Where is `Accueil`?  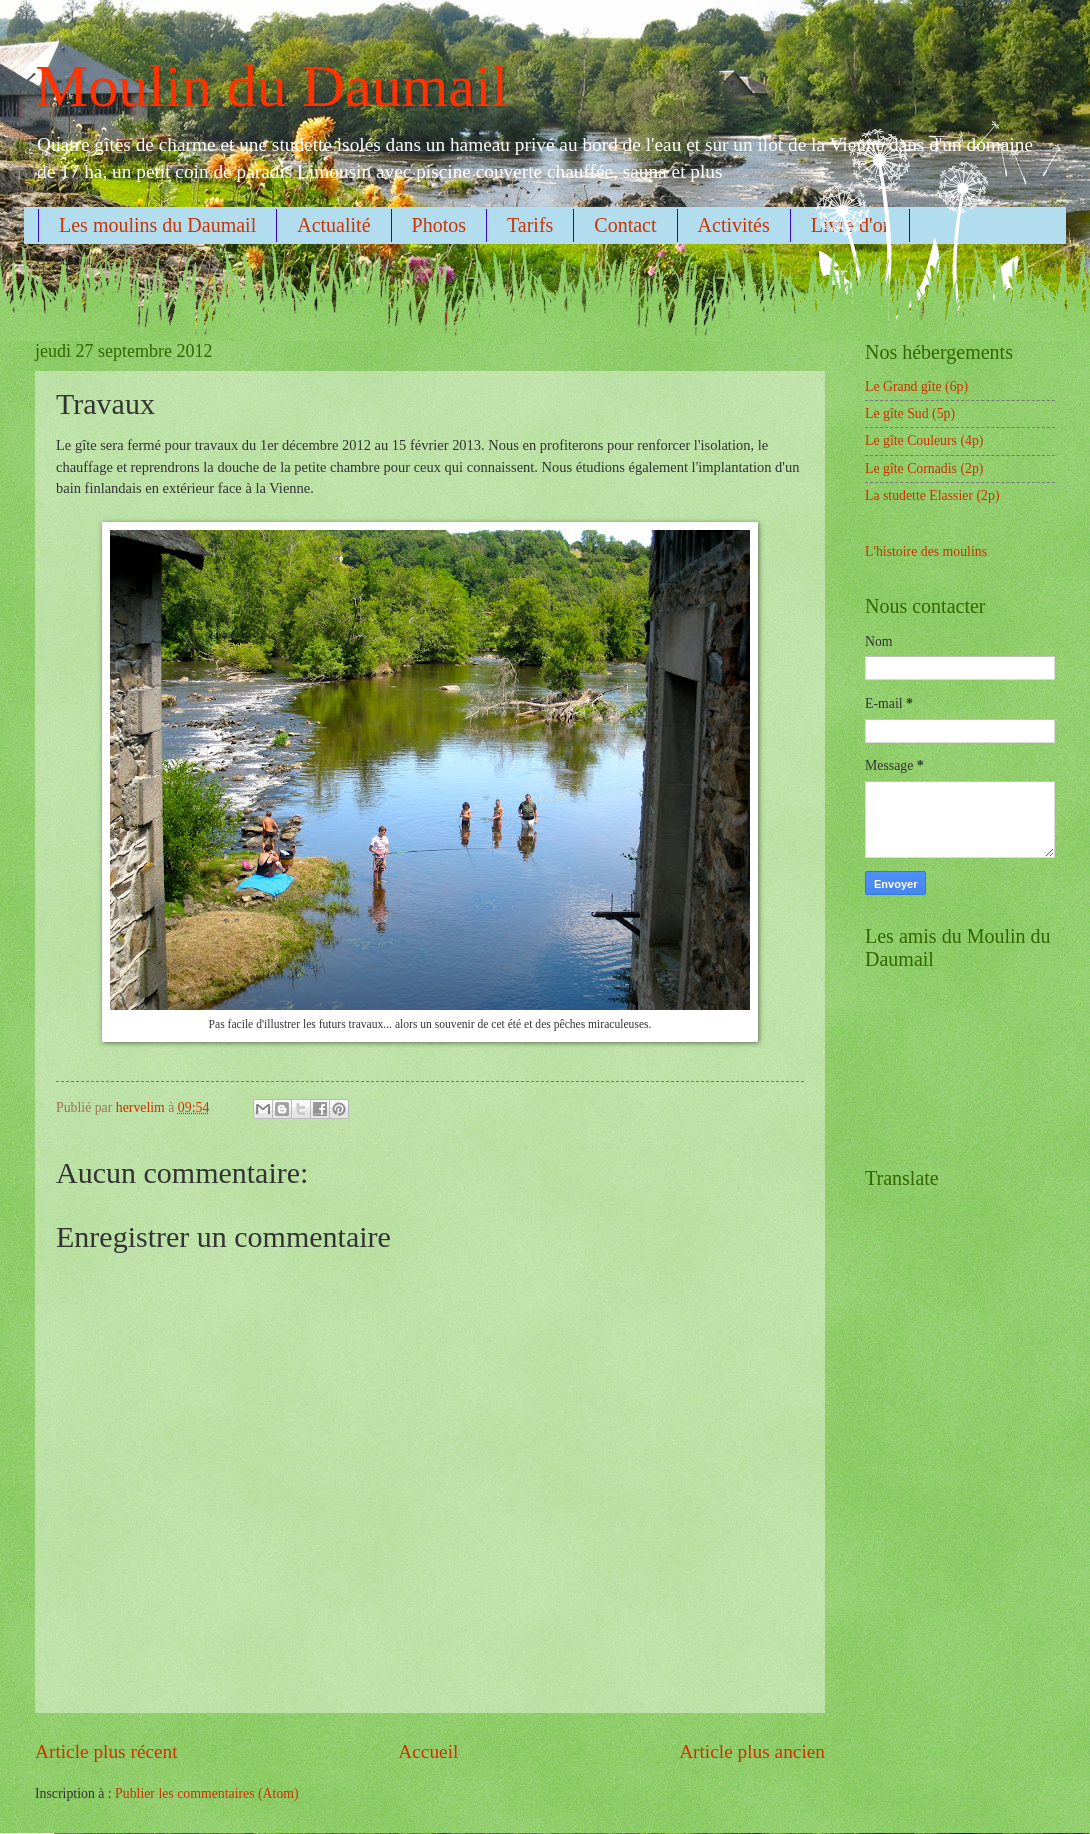 Accueil is located at coordinates (428, 1751).